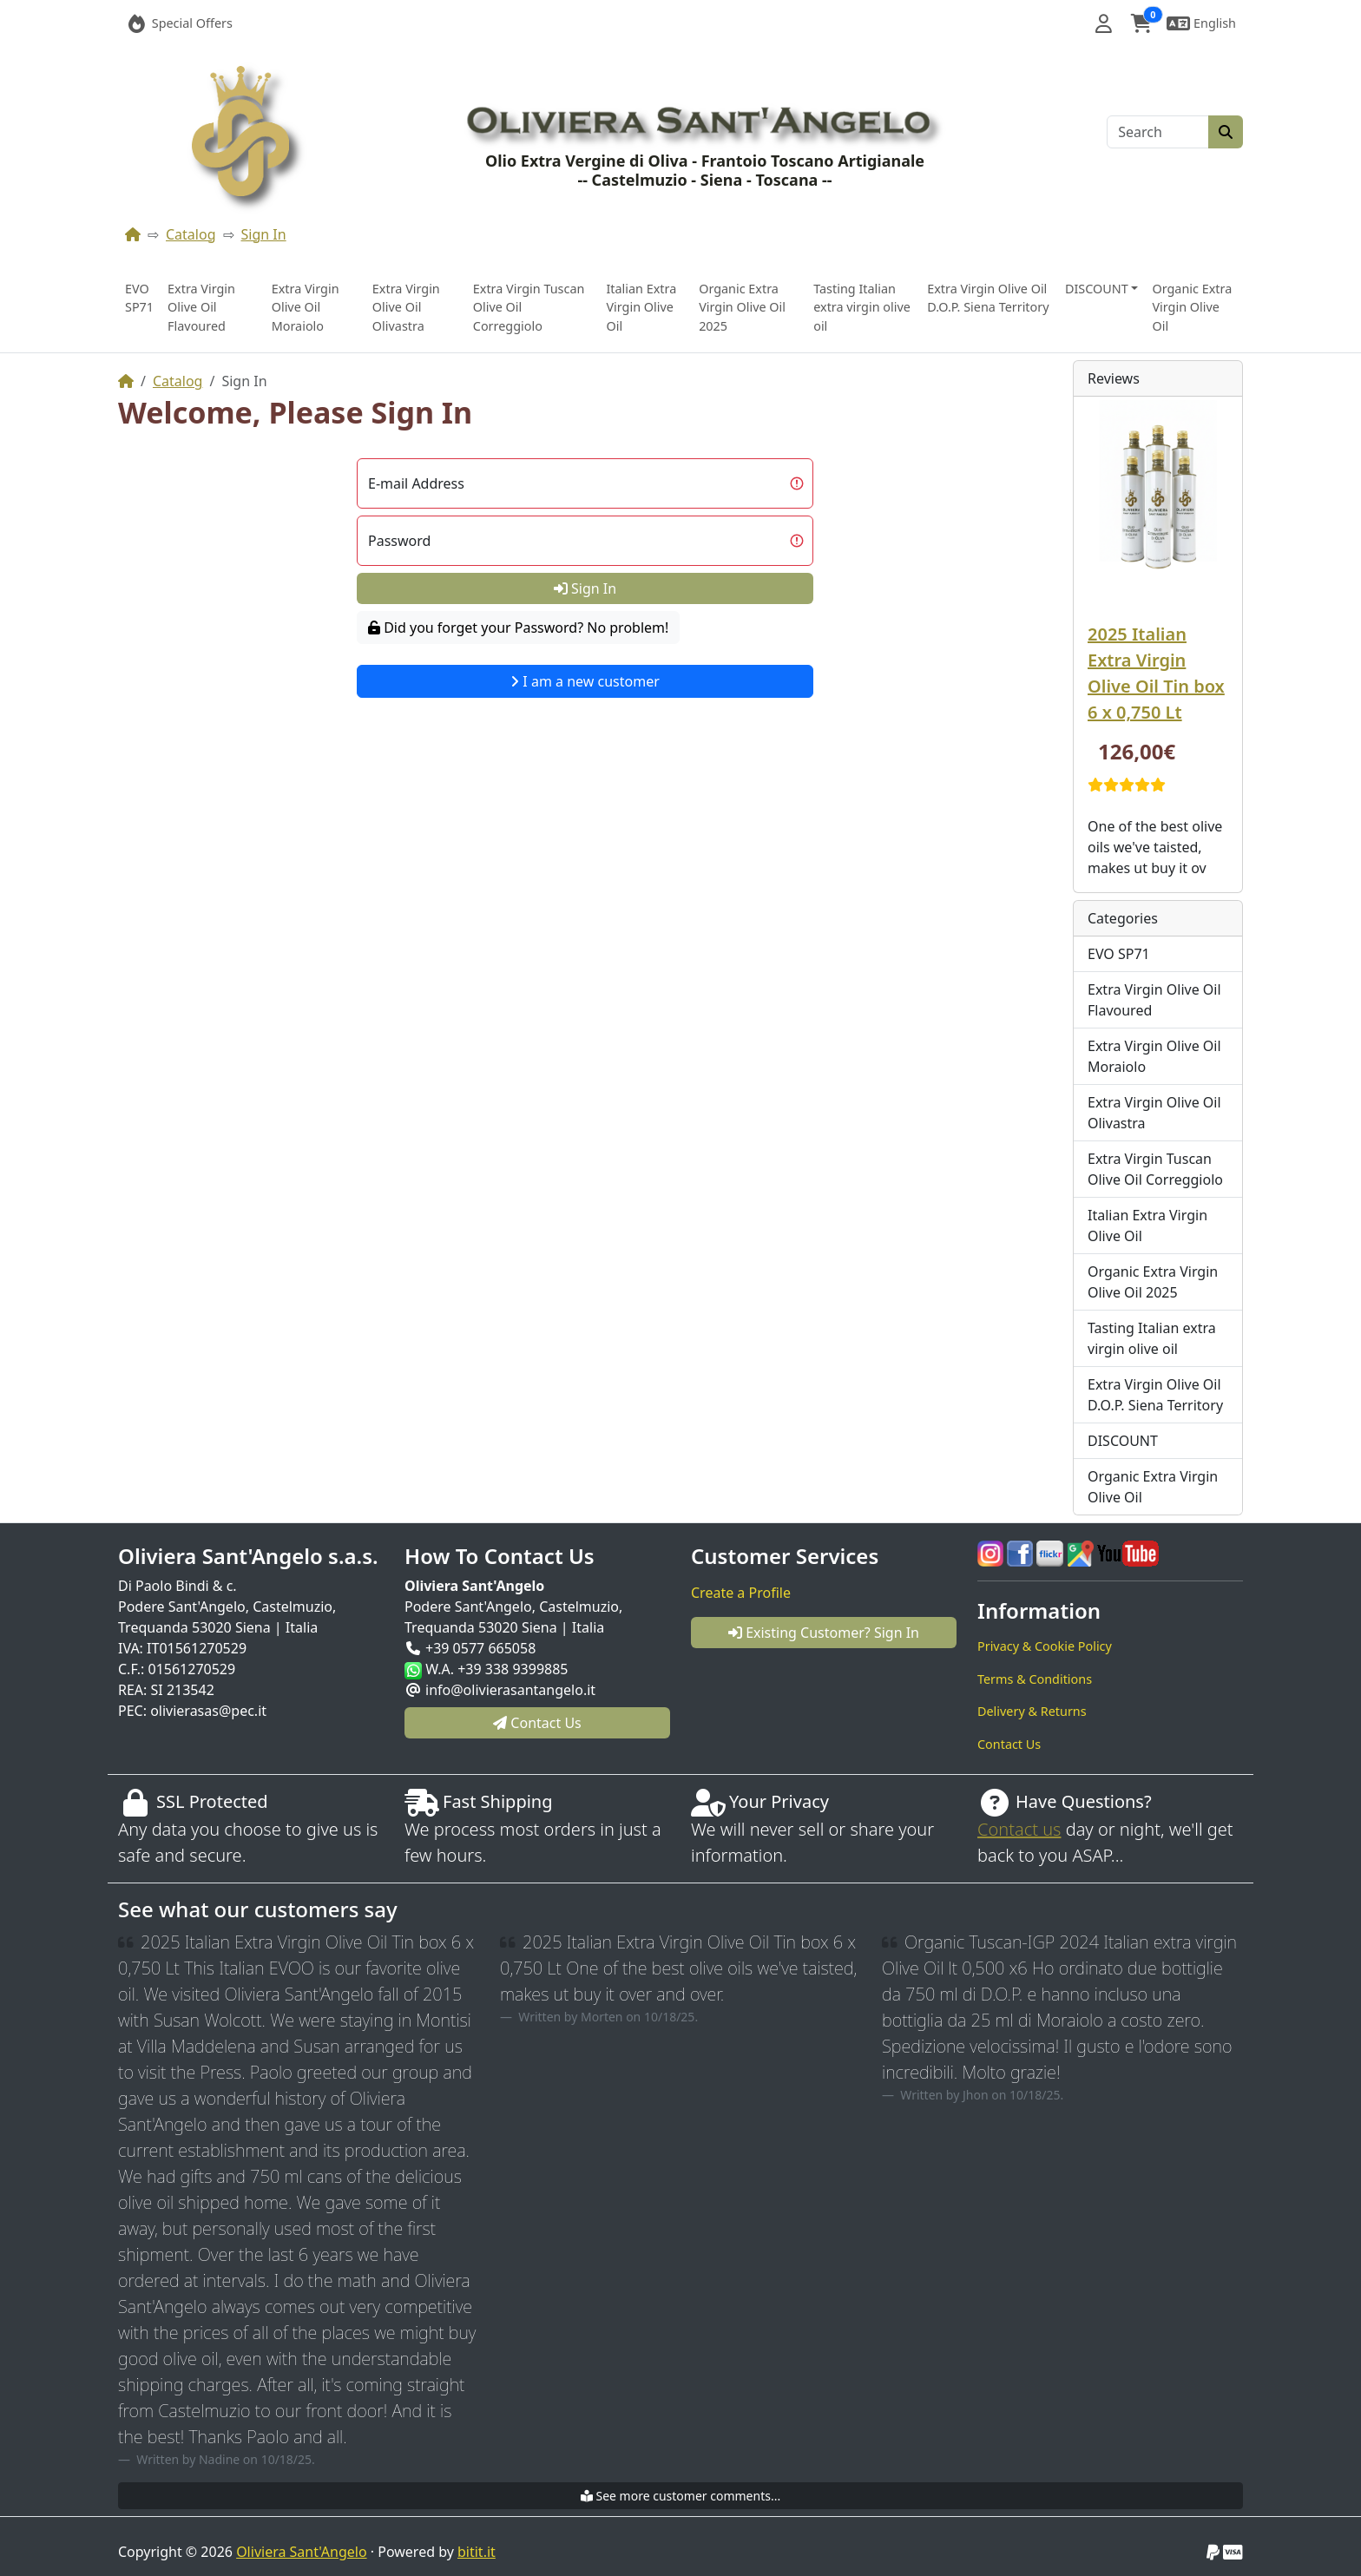  I want to click on Create a Profile, so click(741, 1592).